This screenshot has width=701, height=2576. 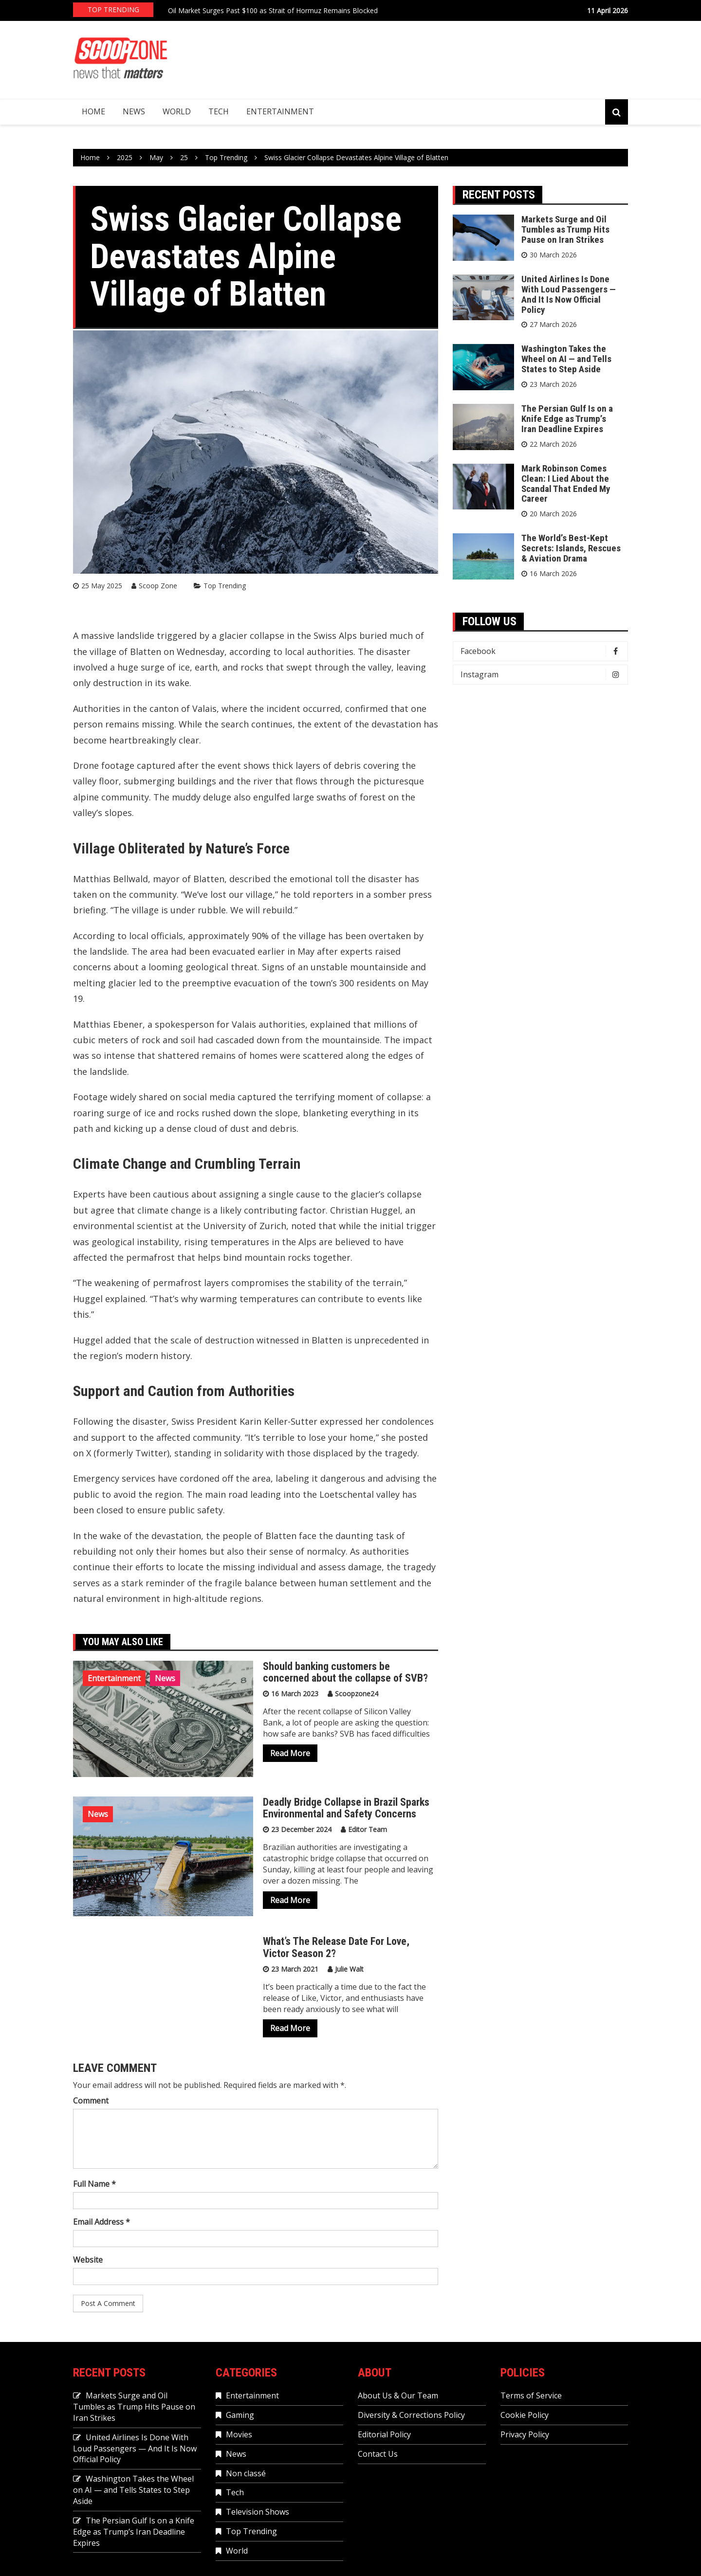 I want to click on Scoop Zone, so click(x=158, y=585).